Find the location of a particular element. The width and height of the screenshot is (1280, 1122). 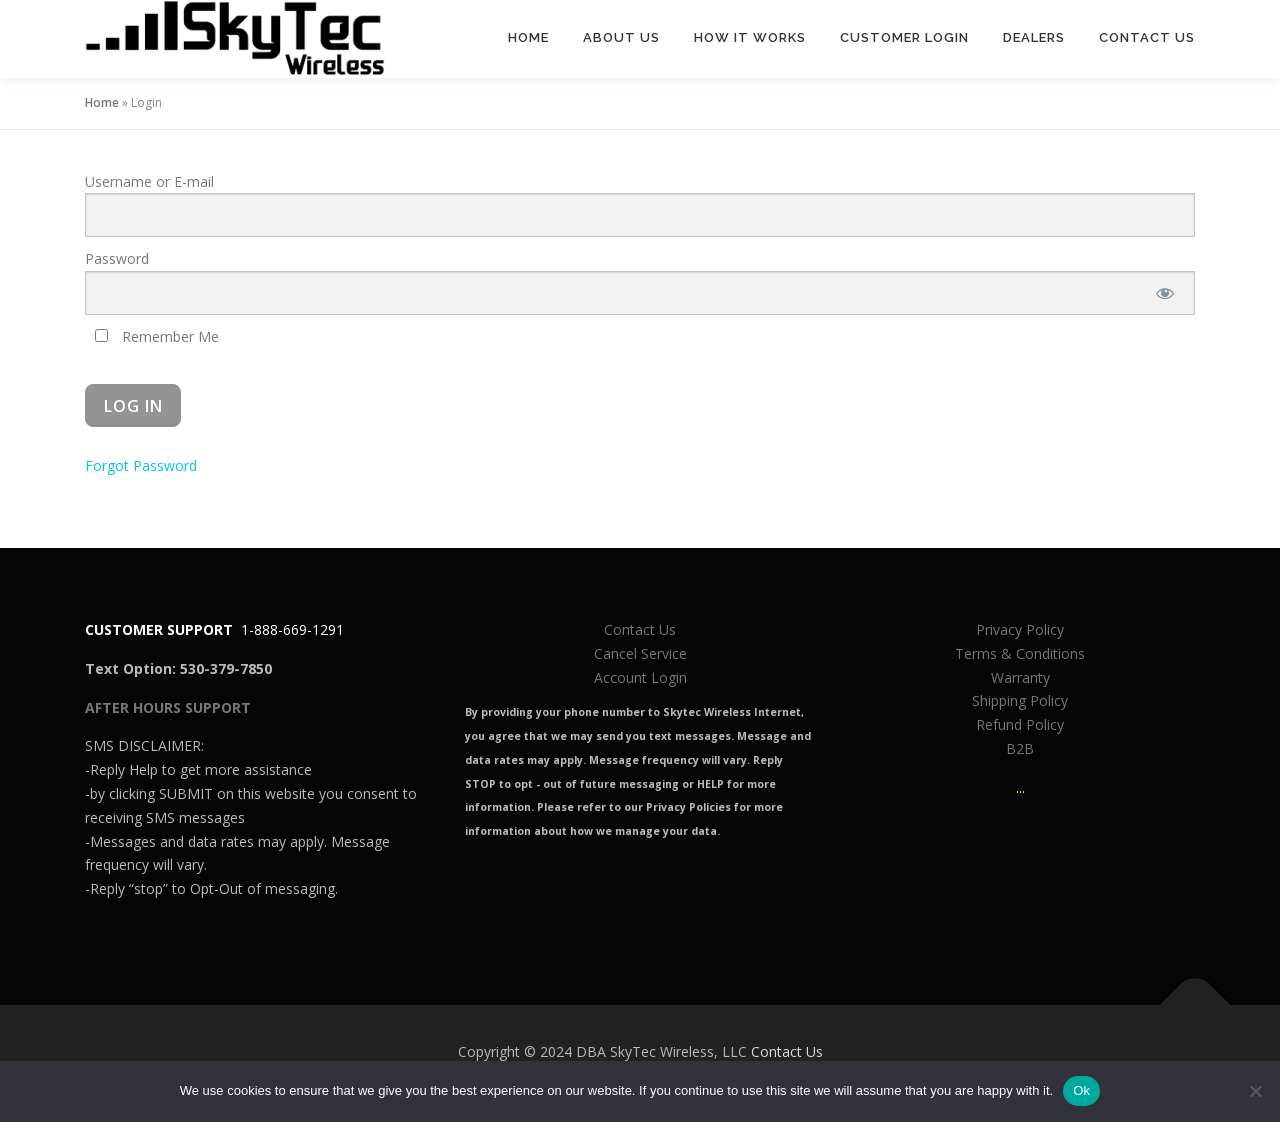

[No] is located at coordinates (1255, 1091).